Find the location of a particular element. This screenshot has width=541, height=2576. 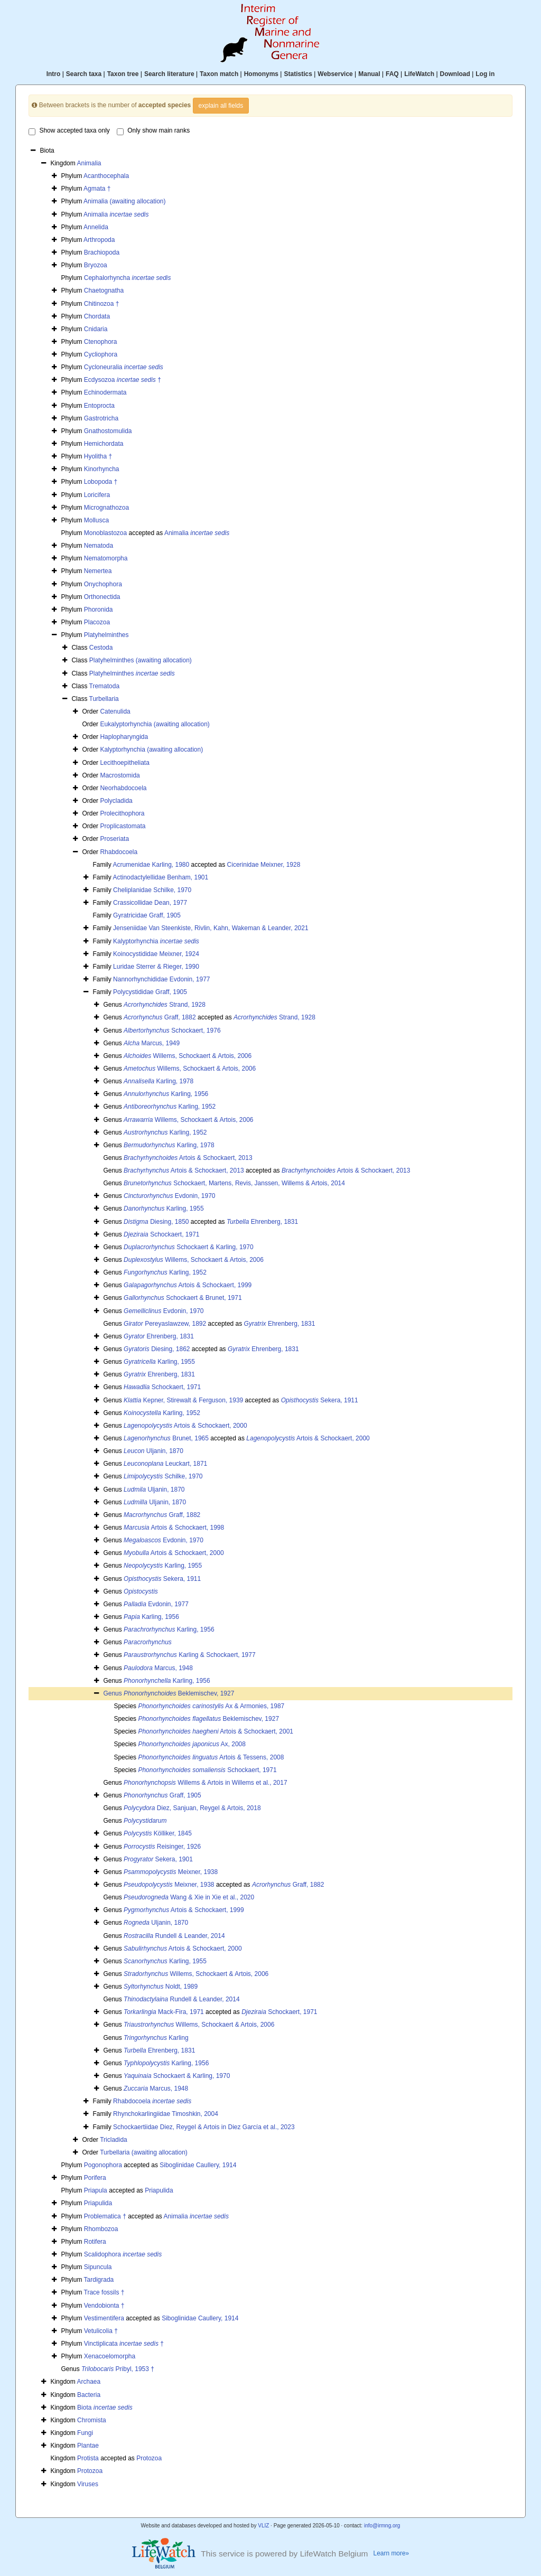

Rhombozoa is located at coordinates (101, 2229).